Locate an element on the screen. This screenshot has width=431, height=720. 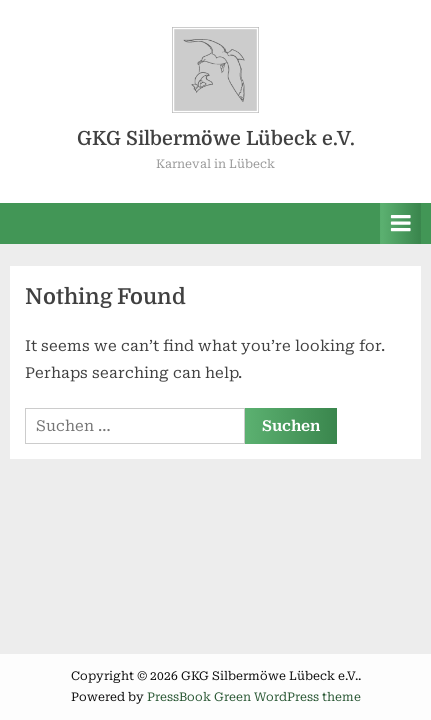
[Toggle Primary Menu] is located at coordinates (401, 223).